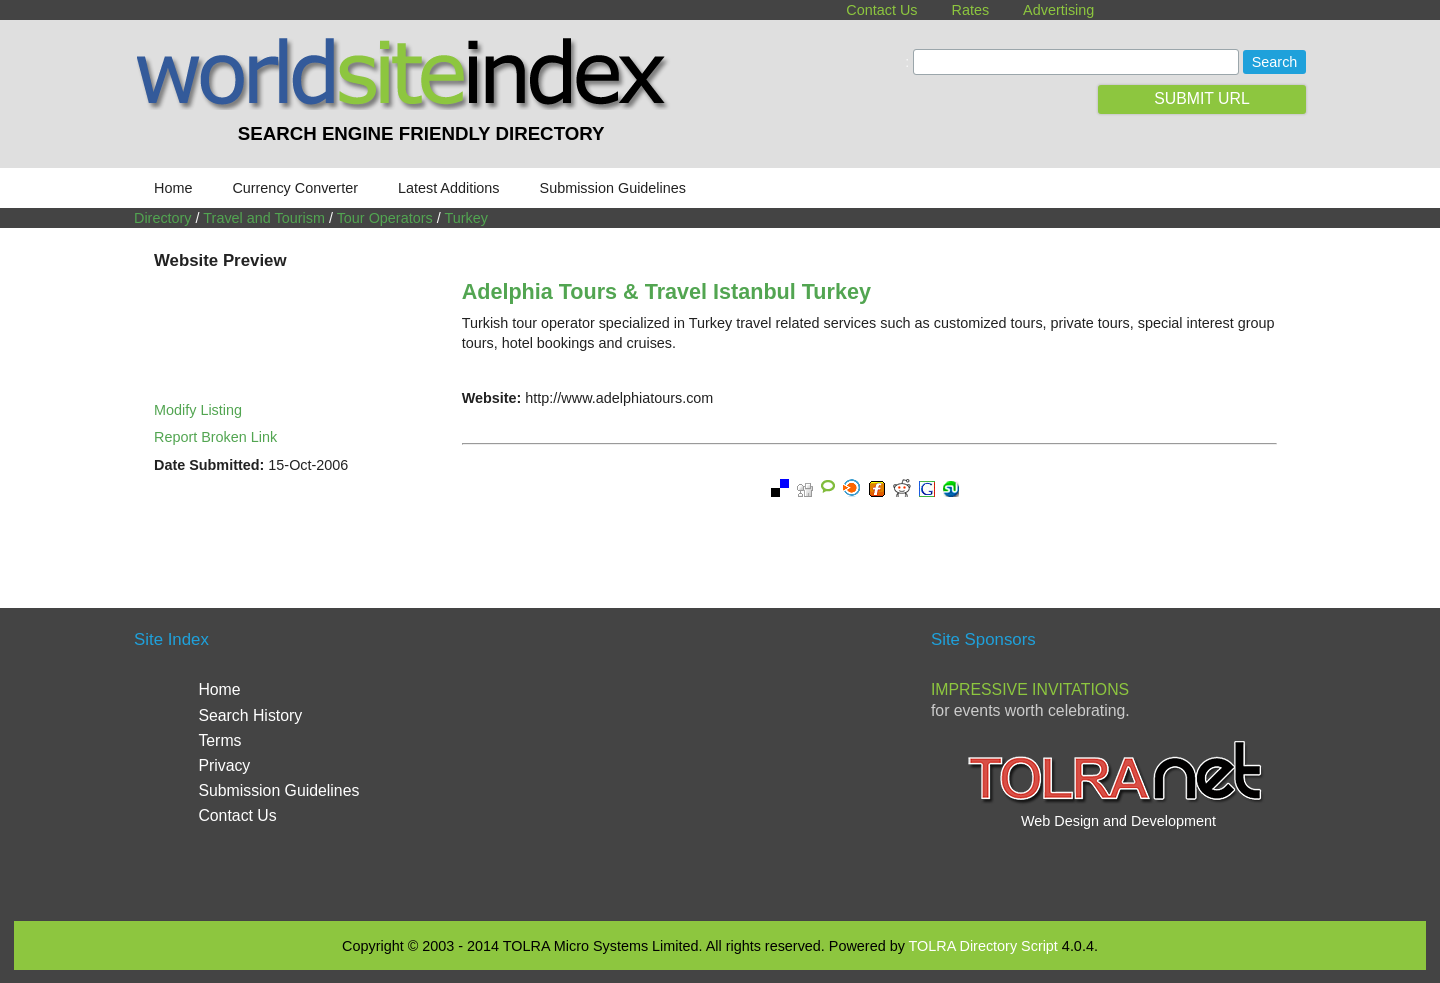  I want to click on Rates, so click(971, 10).